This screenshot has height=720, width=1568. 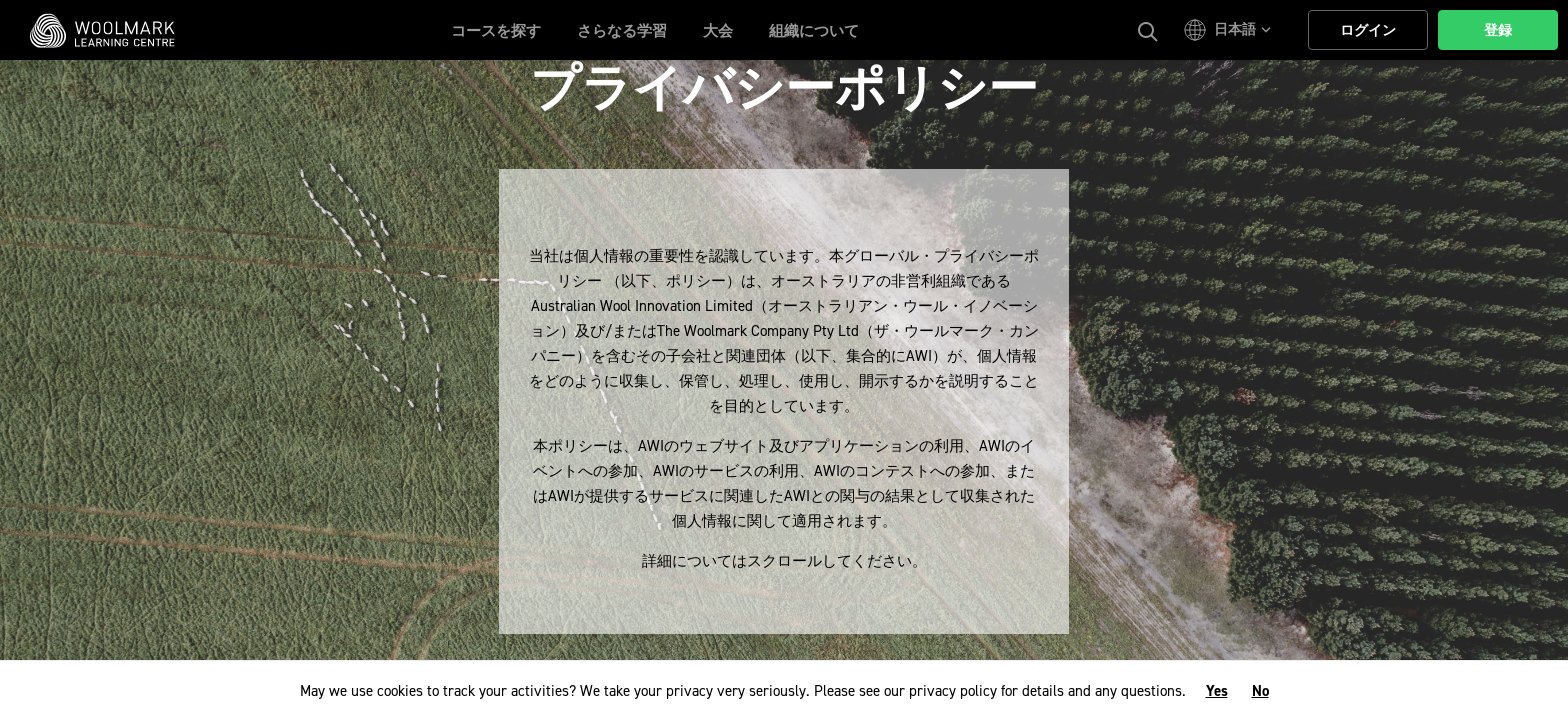 I want to click on 組織について, so click(x=814, y=31).